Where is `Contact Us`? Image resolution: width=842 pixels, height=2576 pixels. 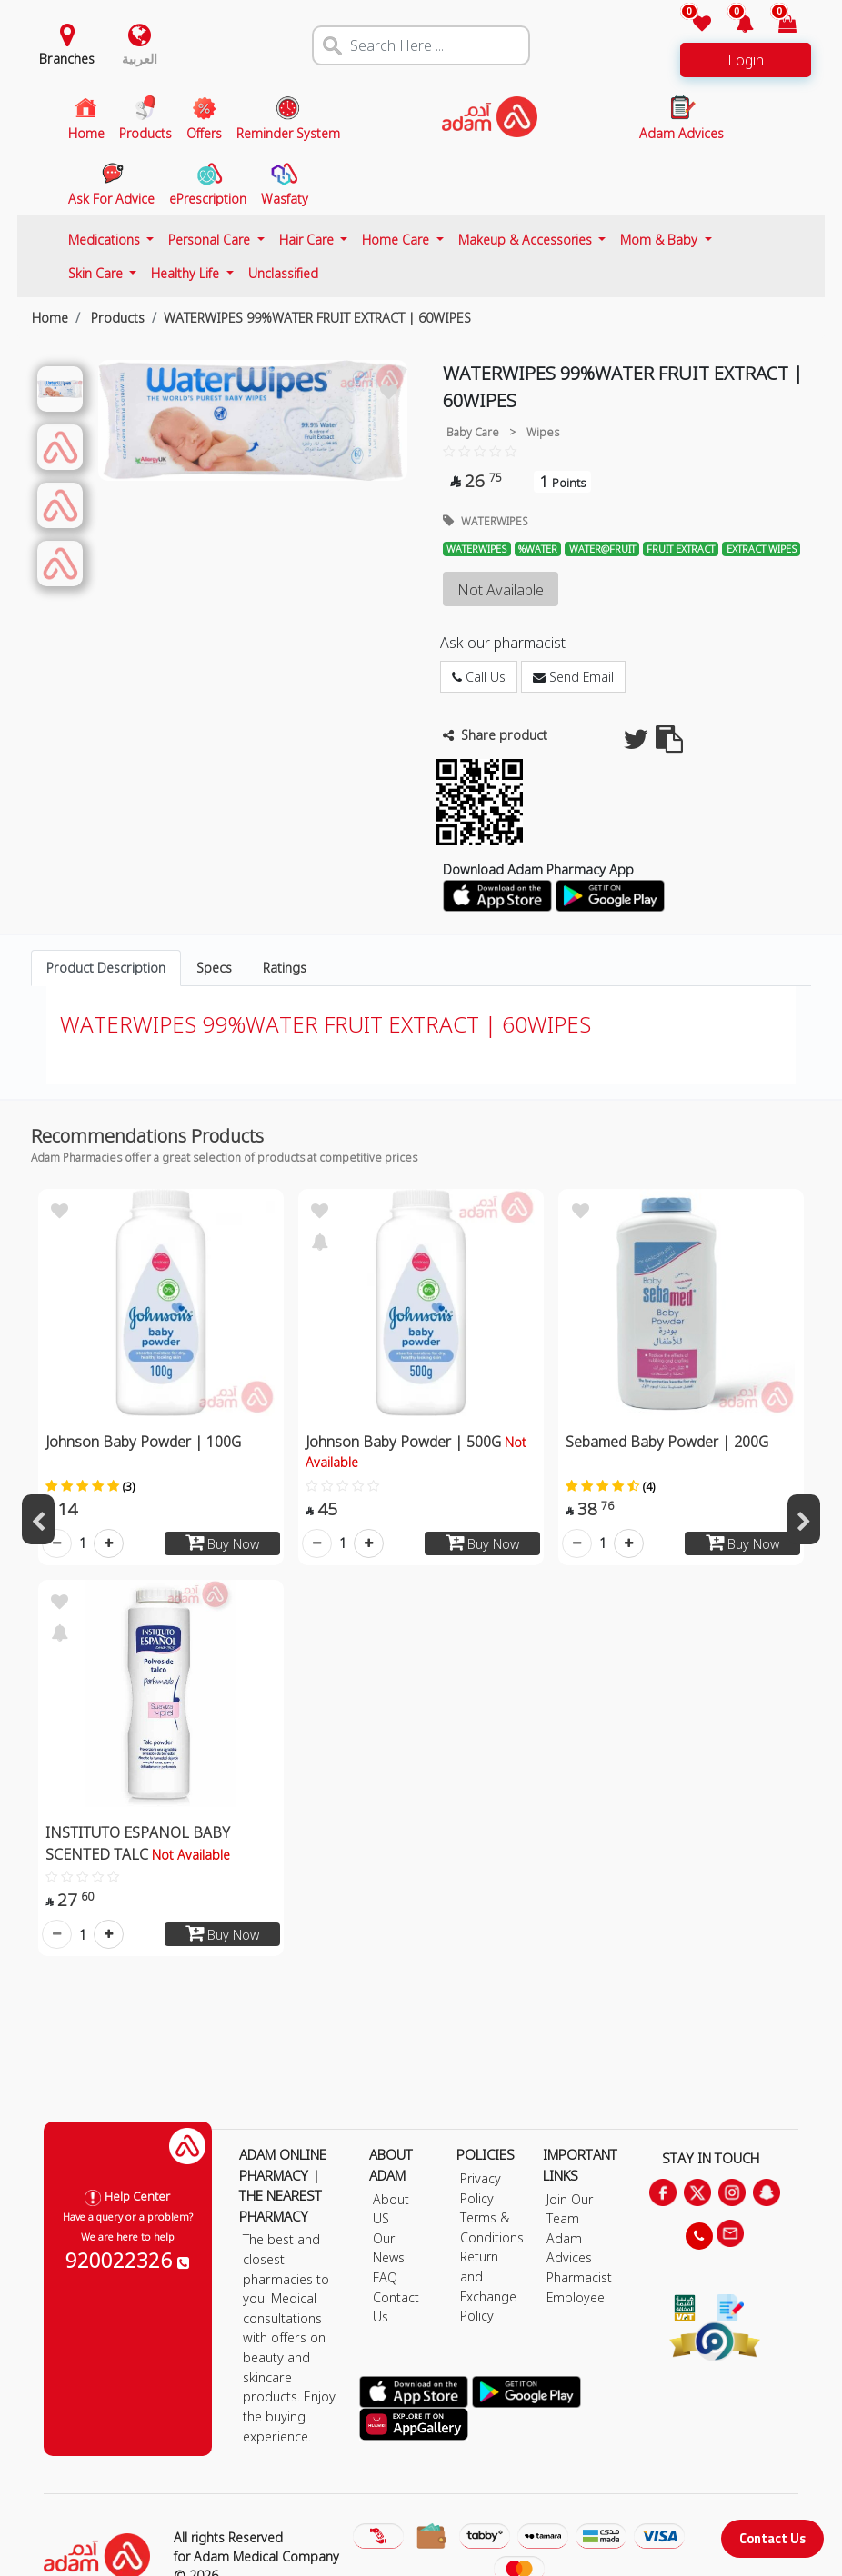
Contact Us is located at coordinates (772, 2538).